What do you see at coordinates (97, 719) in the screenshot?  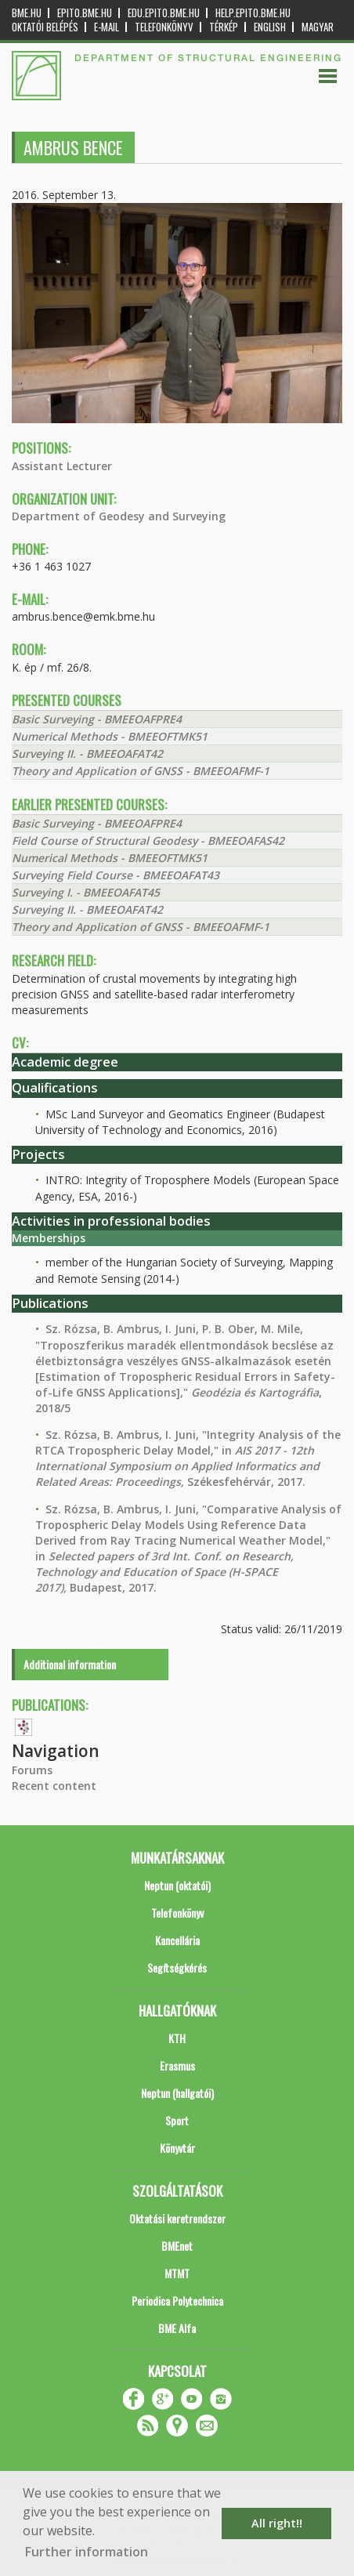 I see `Basic Surveying - BMEEOAFPRE4` at bounding box center [97, 719].